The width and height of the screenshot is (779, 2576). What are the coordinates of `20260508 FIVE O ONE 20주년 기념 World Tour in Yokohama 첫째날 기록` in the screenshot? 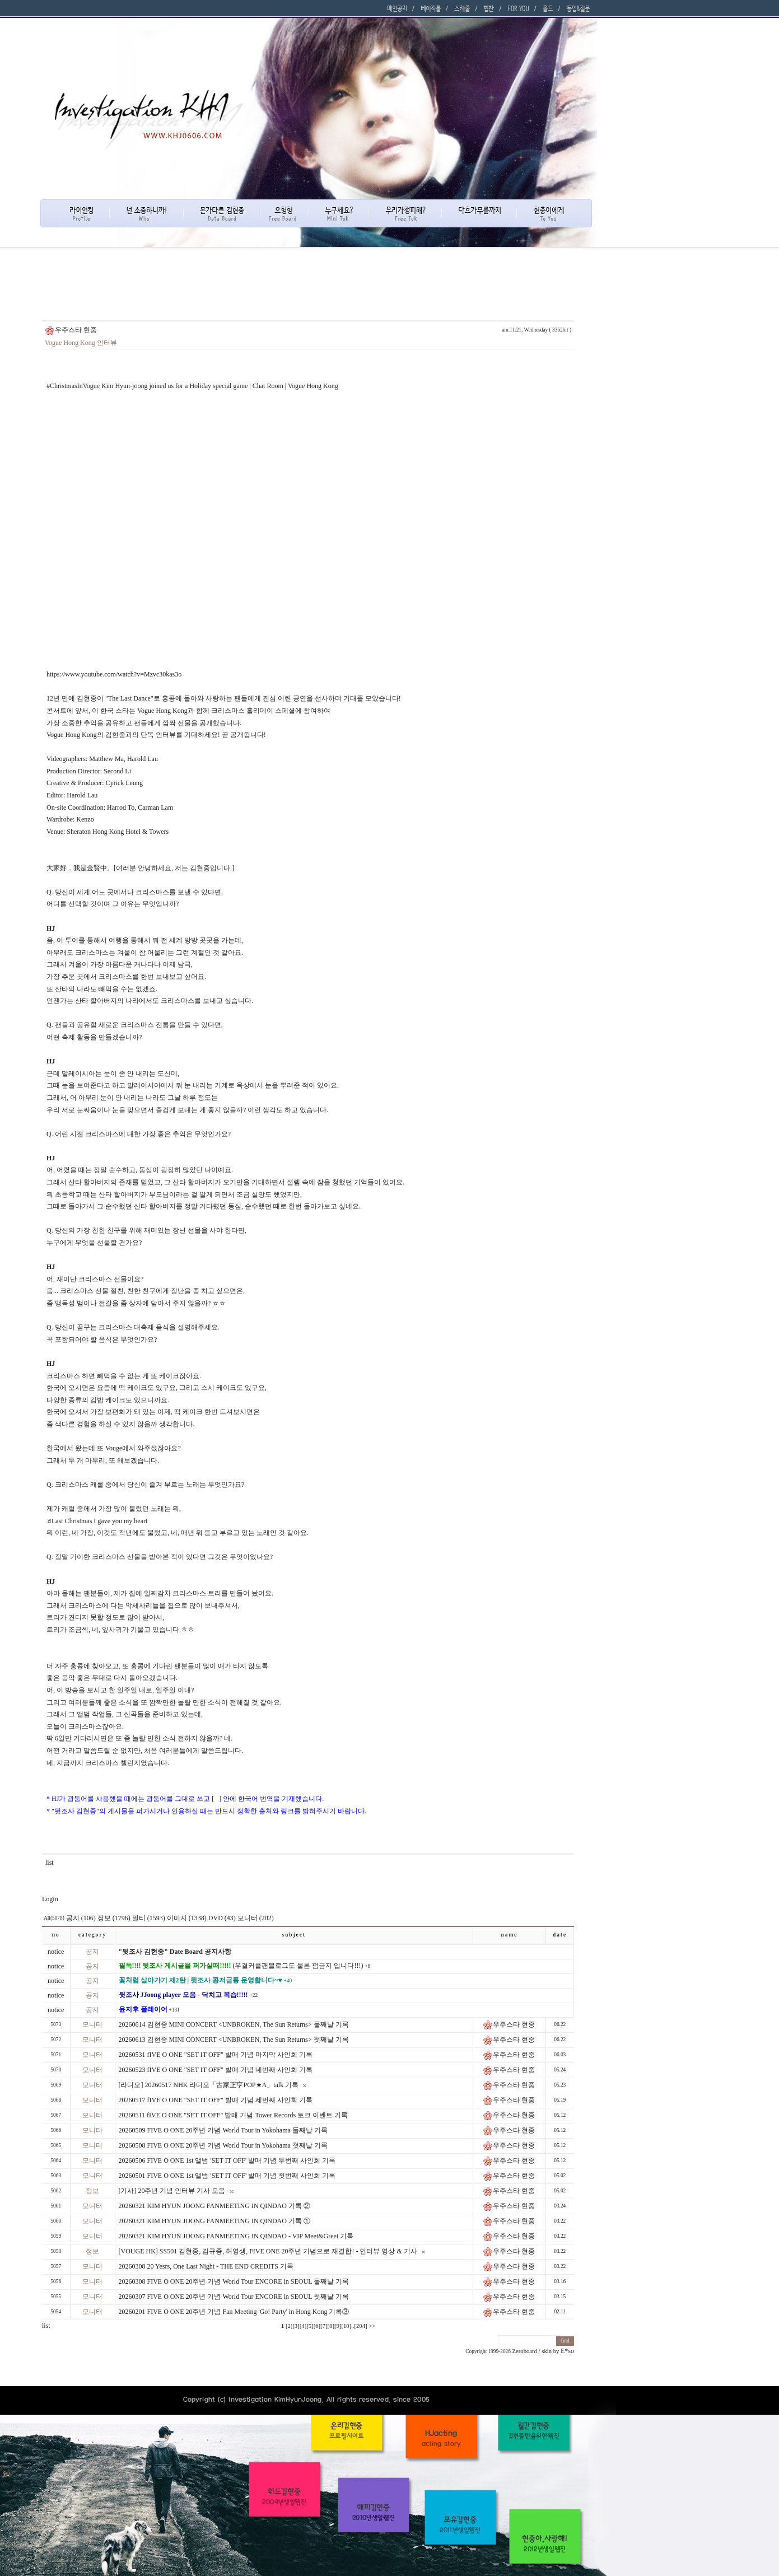 It's located at (223, 2145).